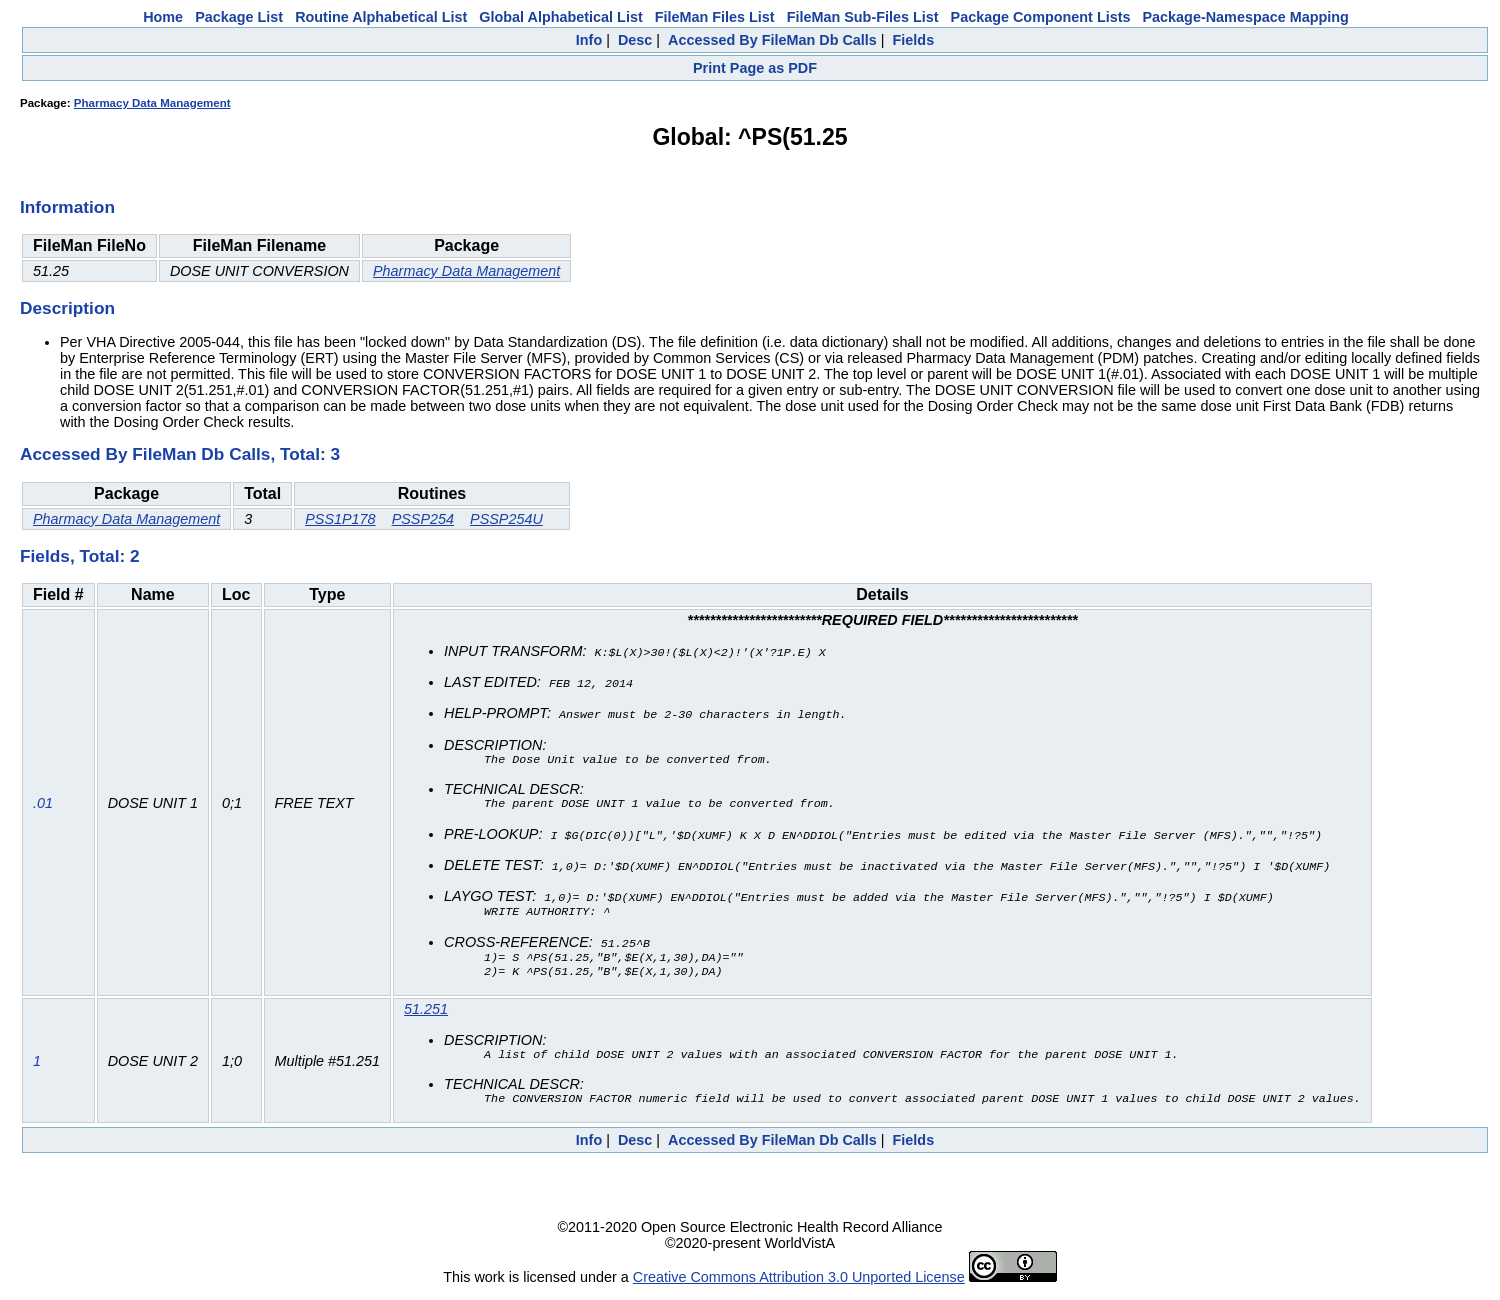  What do you see at coordinates (67, 207) in the screenshot?
I see `Information` at bounding box center [67, 207].